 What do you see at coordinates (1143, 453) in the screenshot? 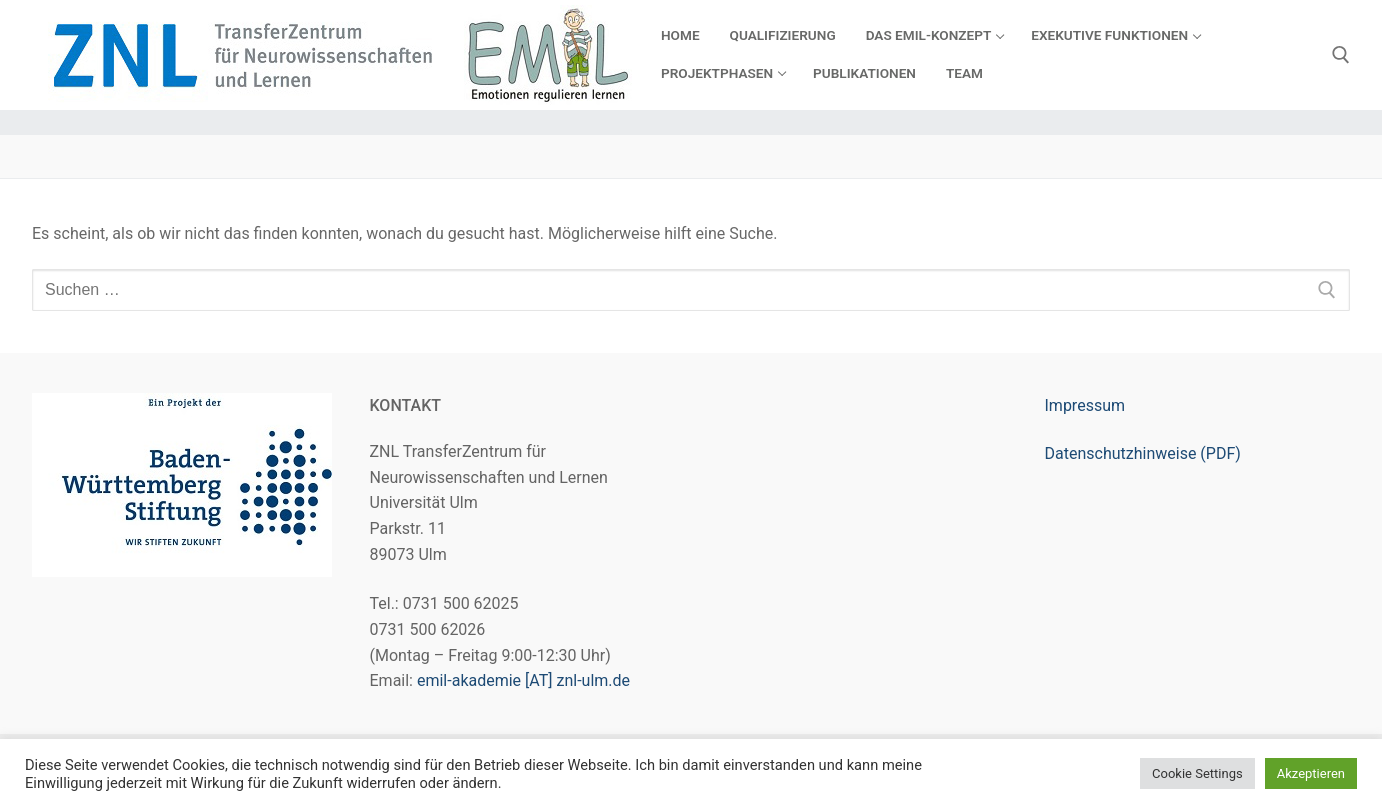
I see `Datenschutzhinweise (PDF)` at bounding box center [1143, 453].